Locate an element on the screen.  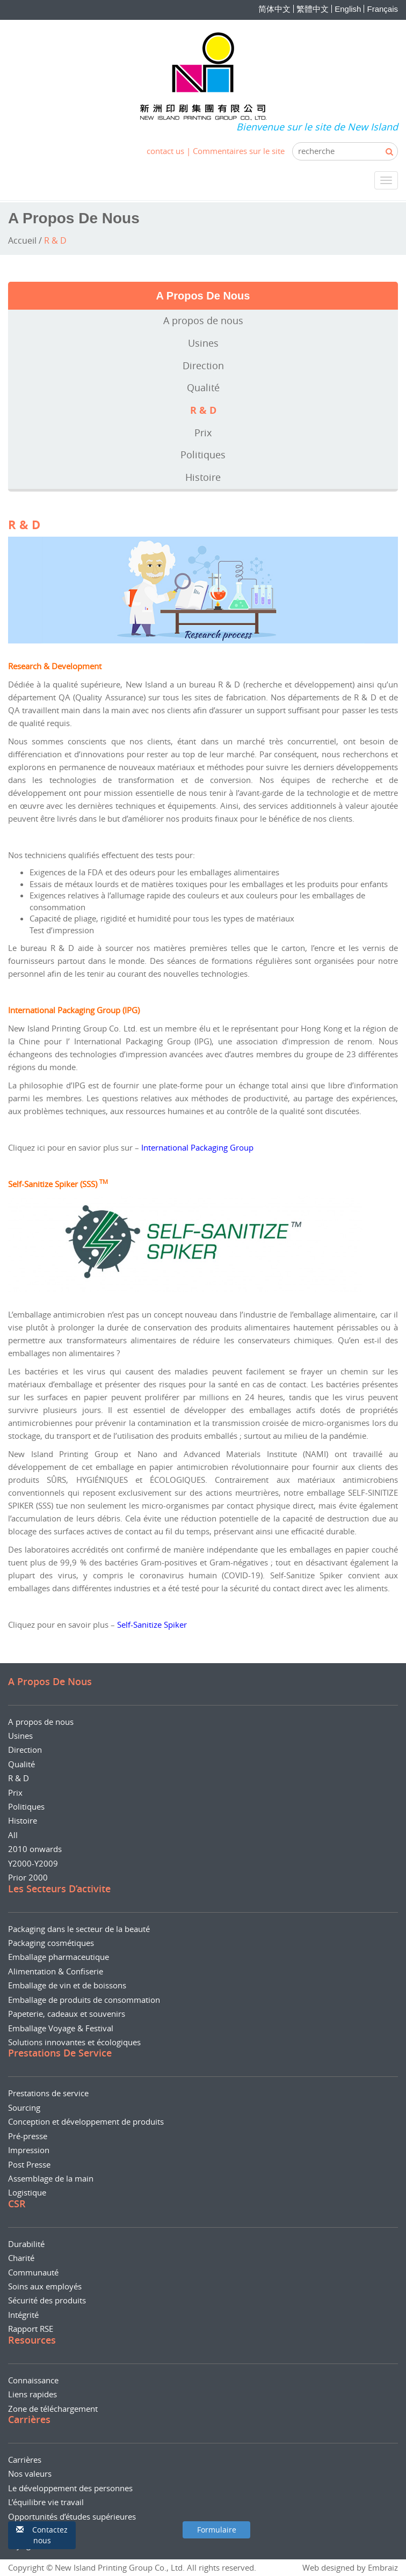
繁體中文 is located at coordinates (312, 9).